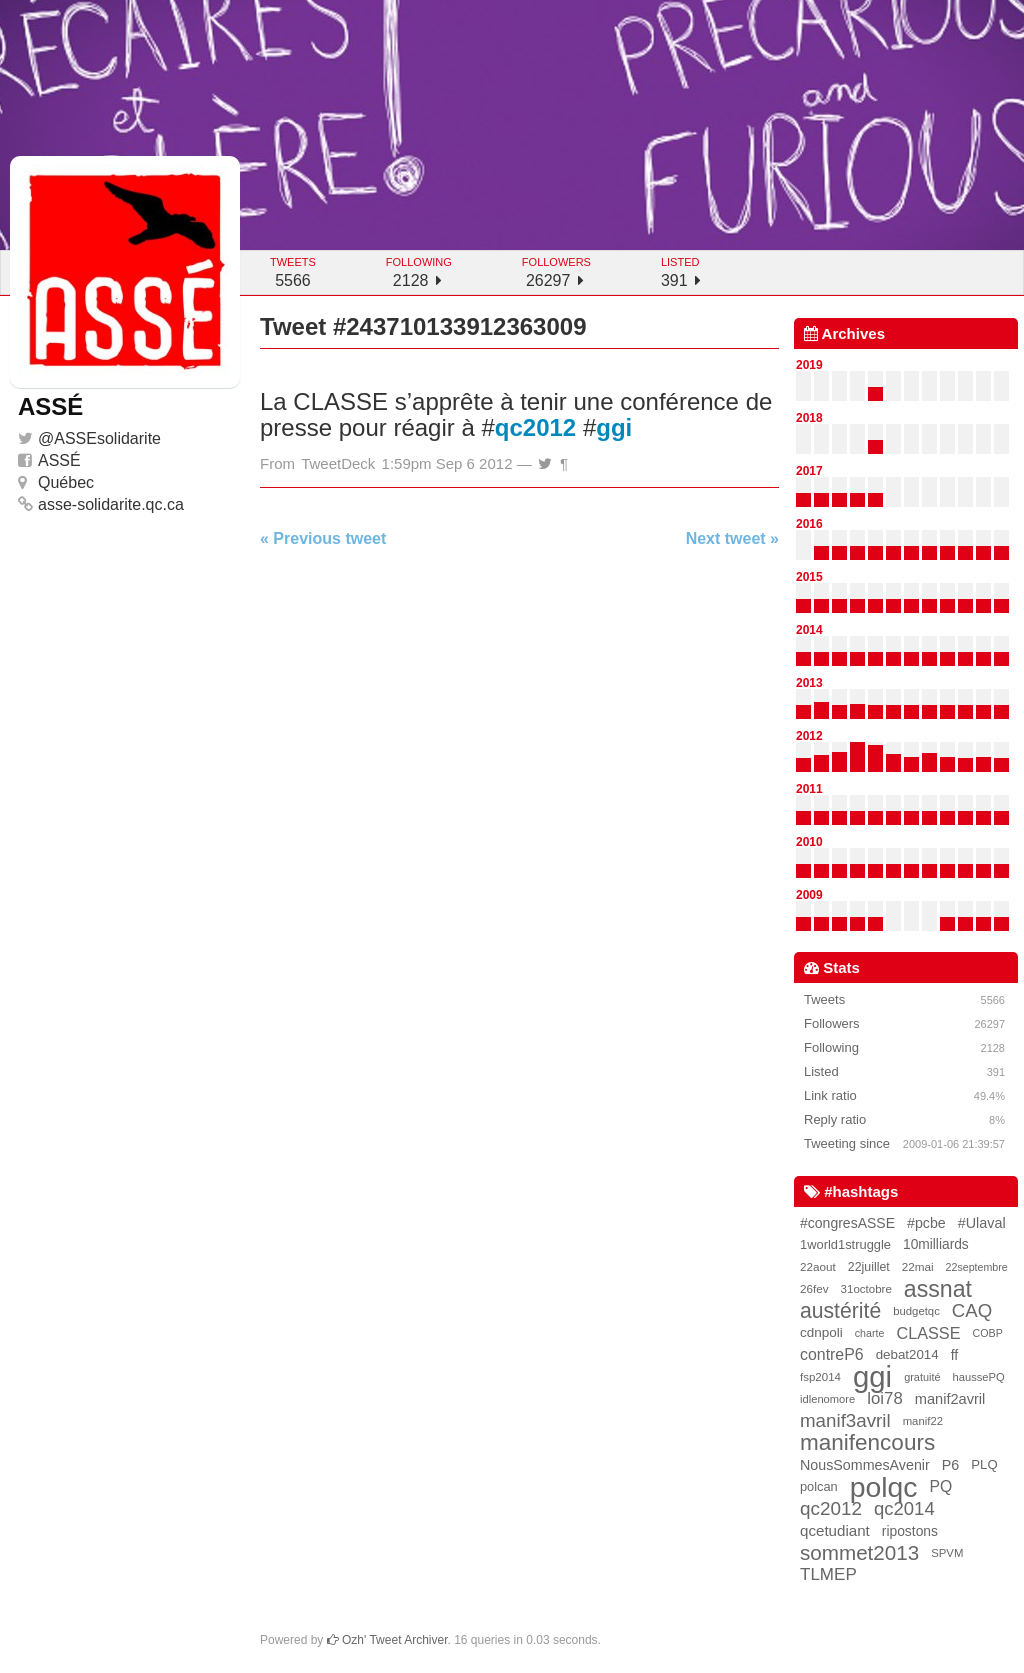 The image size is (1024, 1673). Describe the element at coordinates (941, 1486) in the screenshot. I see `PQ [PQ (60 items)]` at that location.